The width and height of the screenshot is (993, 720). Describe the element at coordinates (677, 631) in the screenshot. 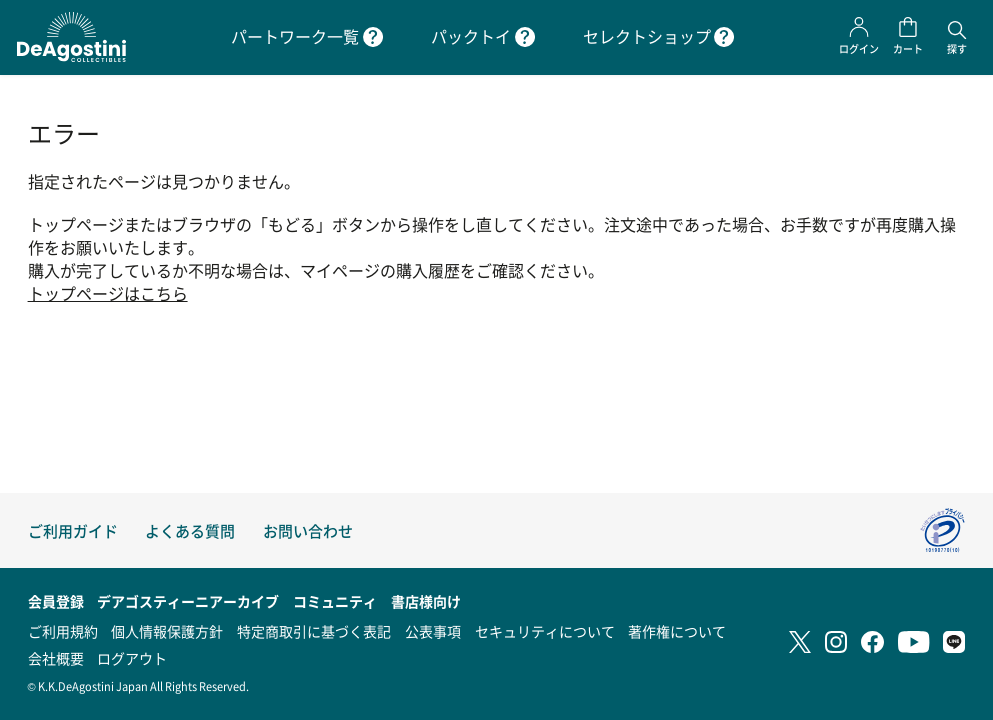

I see `著作権について` at that location.